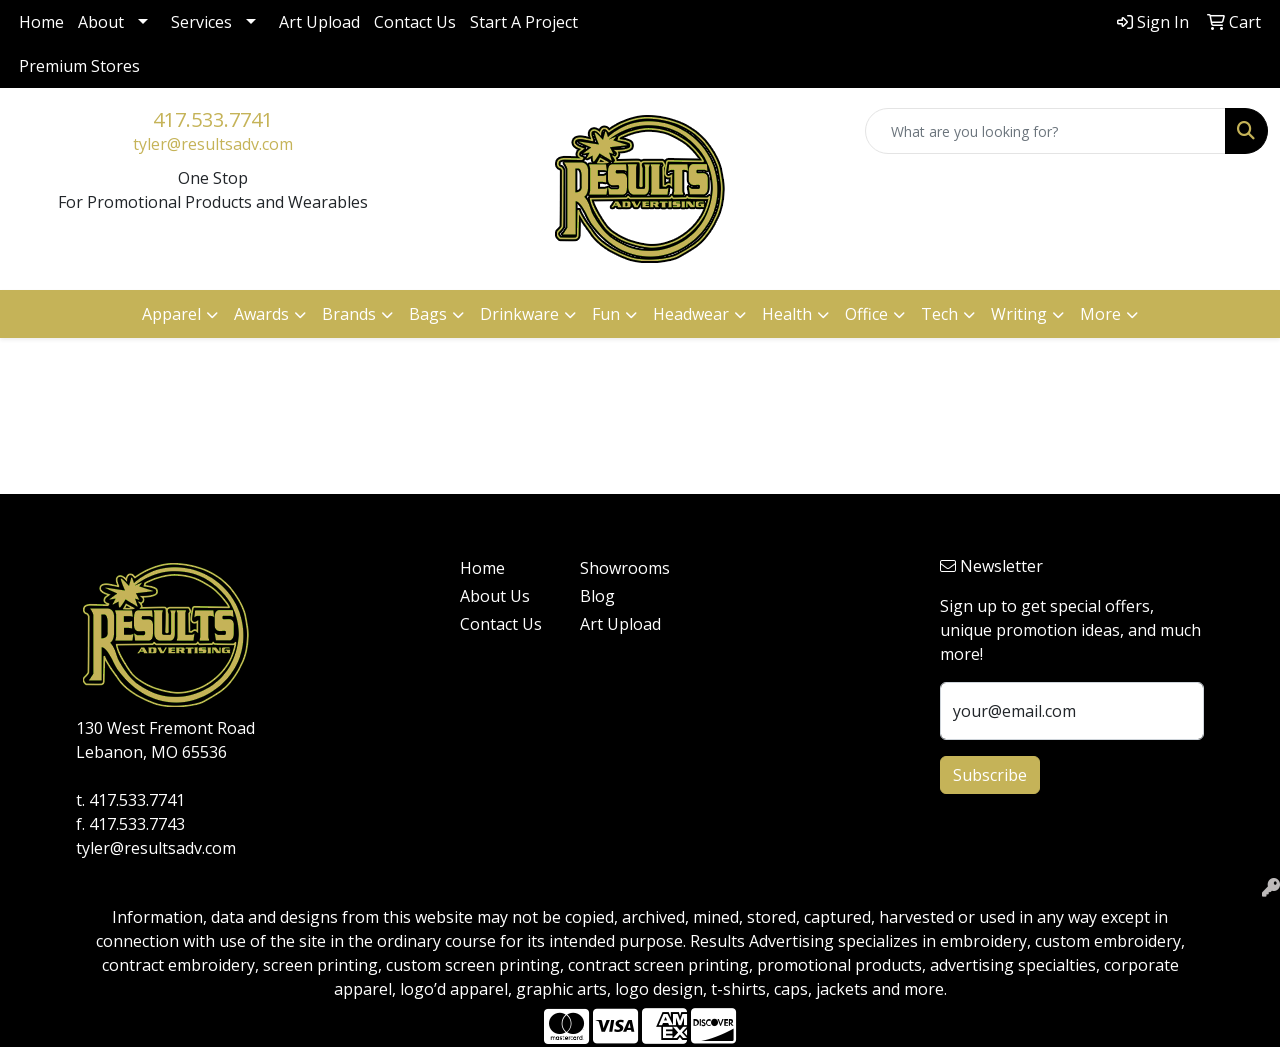  What do you see at coordinates (349, 314) in the screenshot?
I see `Brands` at bounding box center [349, 314].